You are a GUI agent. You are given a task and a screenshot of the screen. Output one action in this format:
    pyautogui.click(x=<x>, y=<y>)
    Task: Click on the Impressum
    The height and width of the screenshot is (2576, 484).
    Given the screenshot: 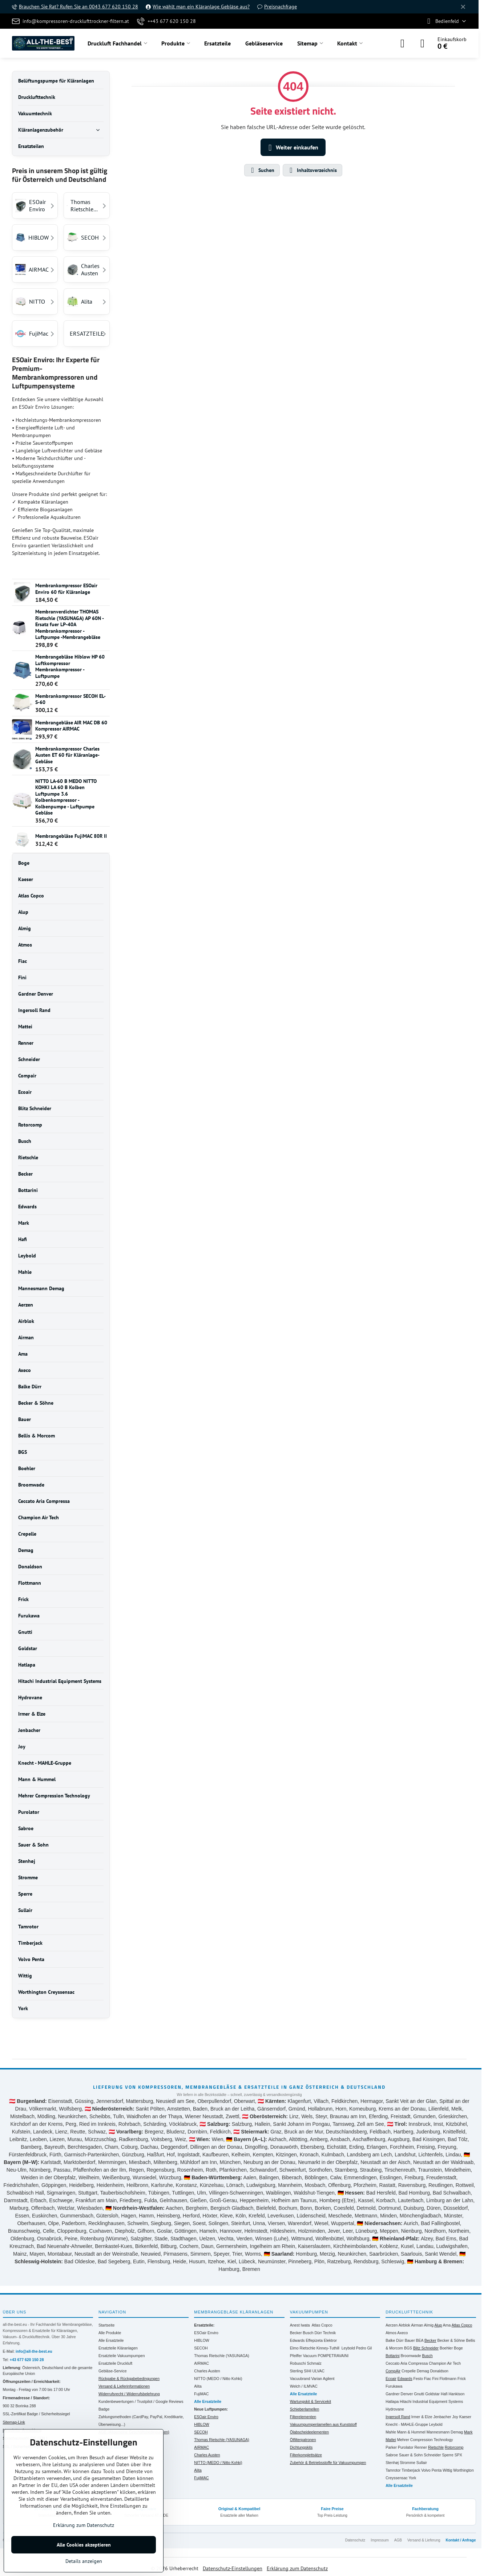 What is the action you would take?
    pyautogui.click(x=379, y=2540)
    